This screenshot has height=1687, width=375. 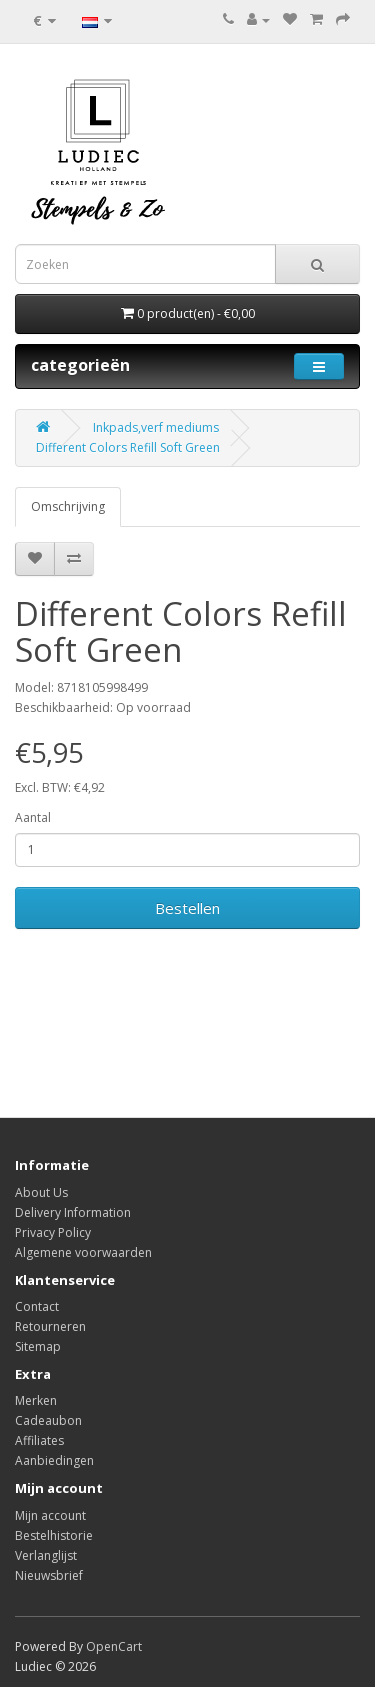 What do you see at coordinates (39, 1440) in the screenshot?
I see `Affiliates` at bounding box center [39, 1440].